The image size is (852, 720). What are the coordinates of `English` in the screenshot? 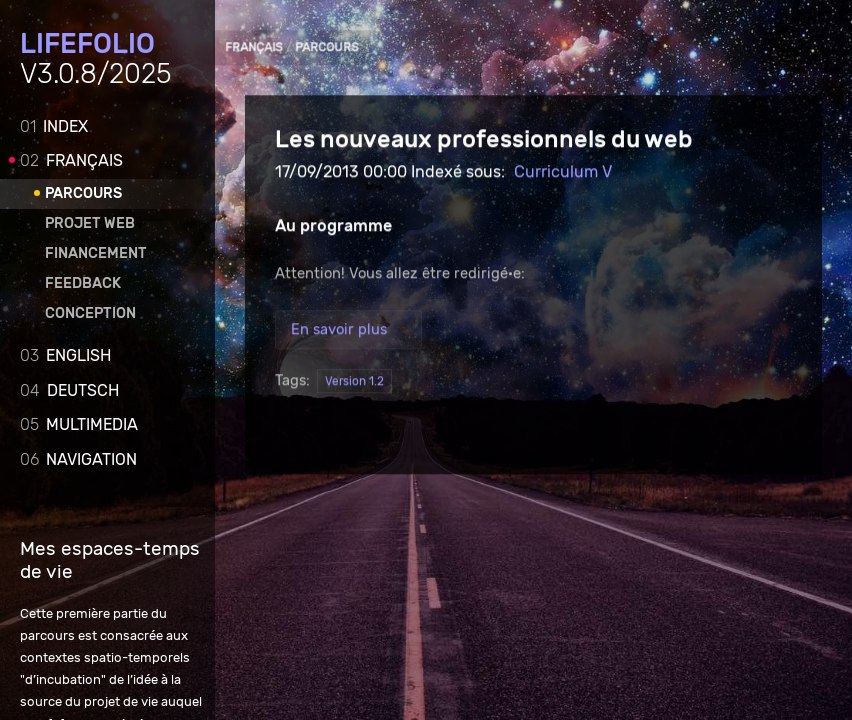 It's located at (65, 355).